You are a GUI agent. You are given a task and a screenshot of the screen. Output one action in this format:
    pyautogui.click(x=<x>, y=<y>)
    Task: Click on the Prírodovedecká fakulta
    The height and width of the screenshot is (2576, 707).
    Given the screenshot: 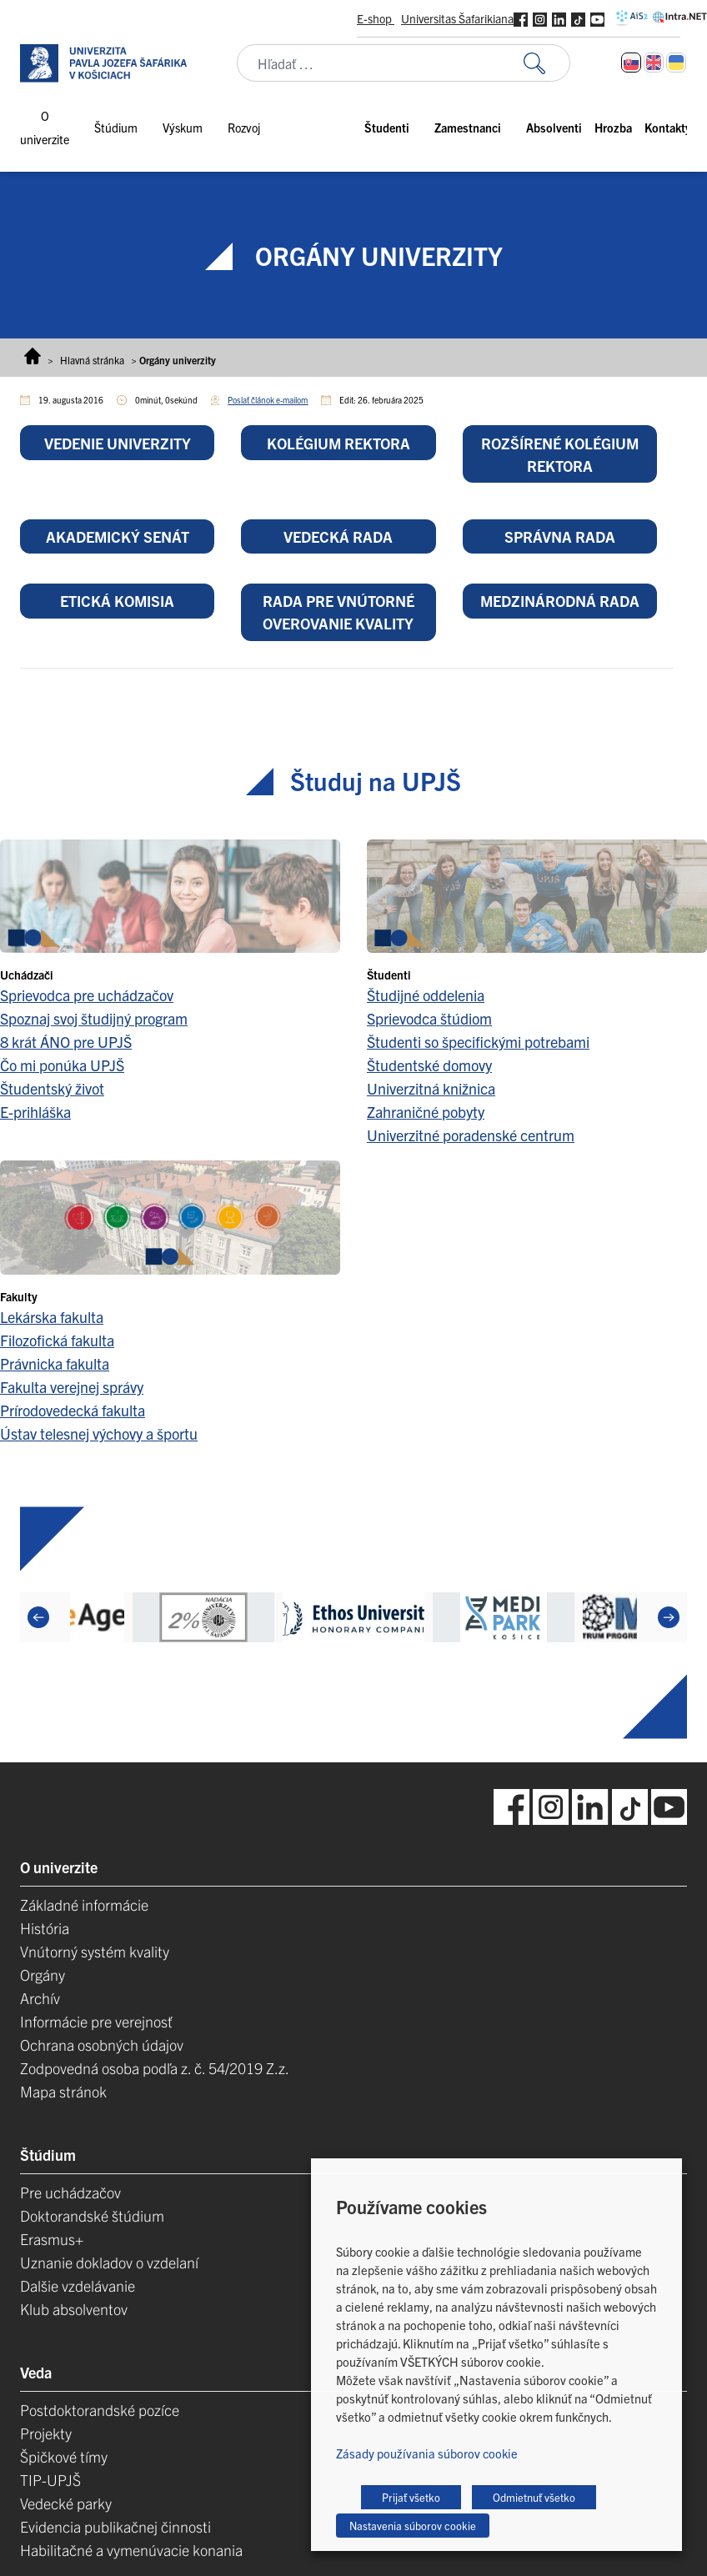 What is the action you would take?
    pyautogui.click(x=72, y=1410)
    